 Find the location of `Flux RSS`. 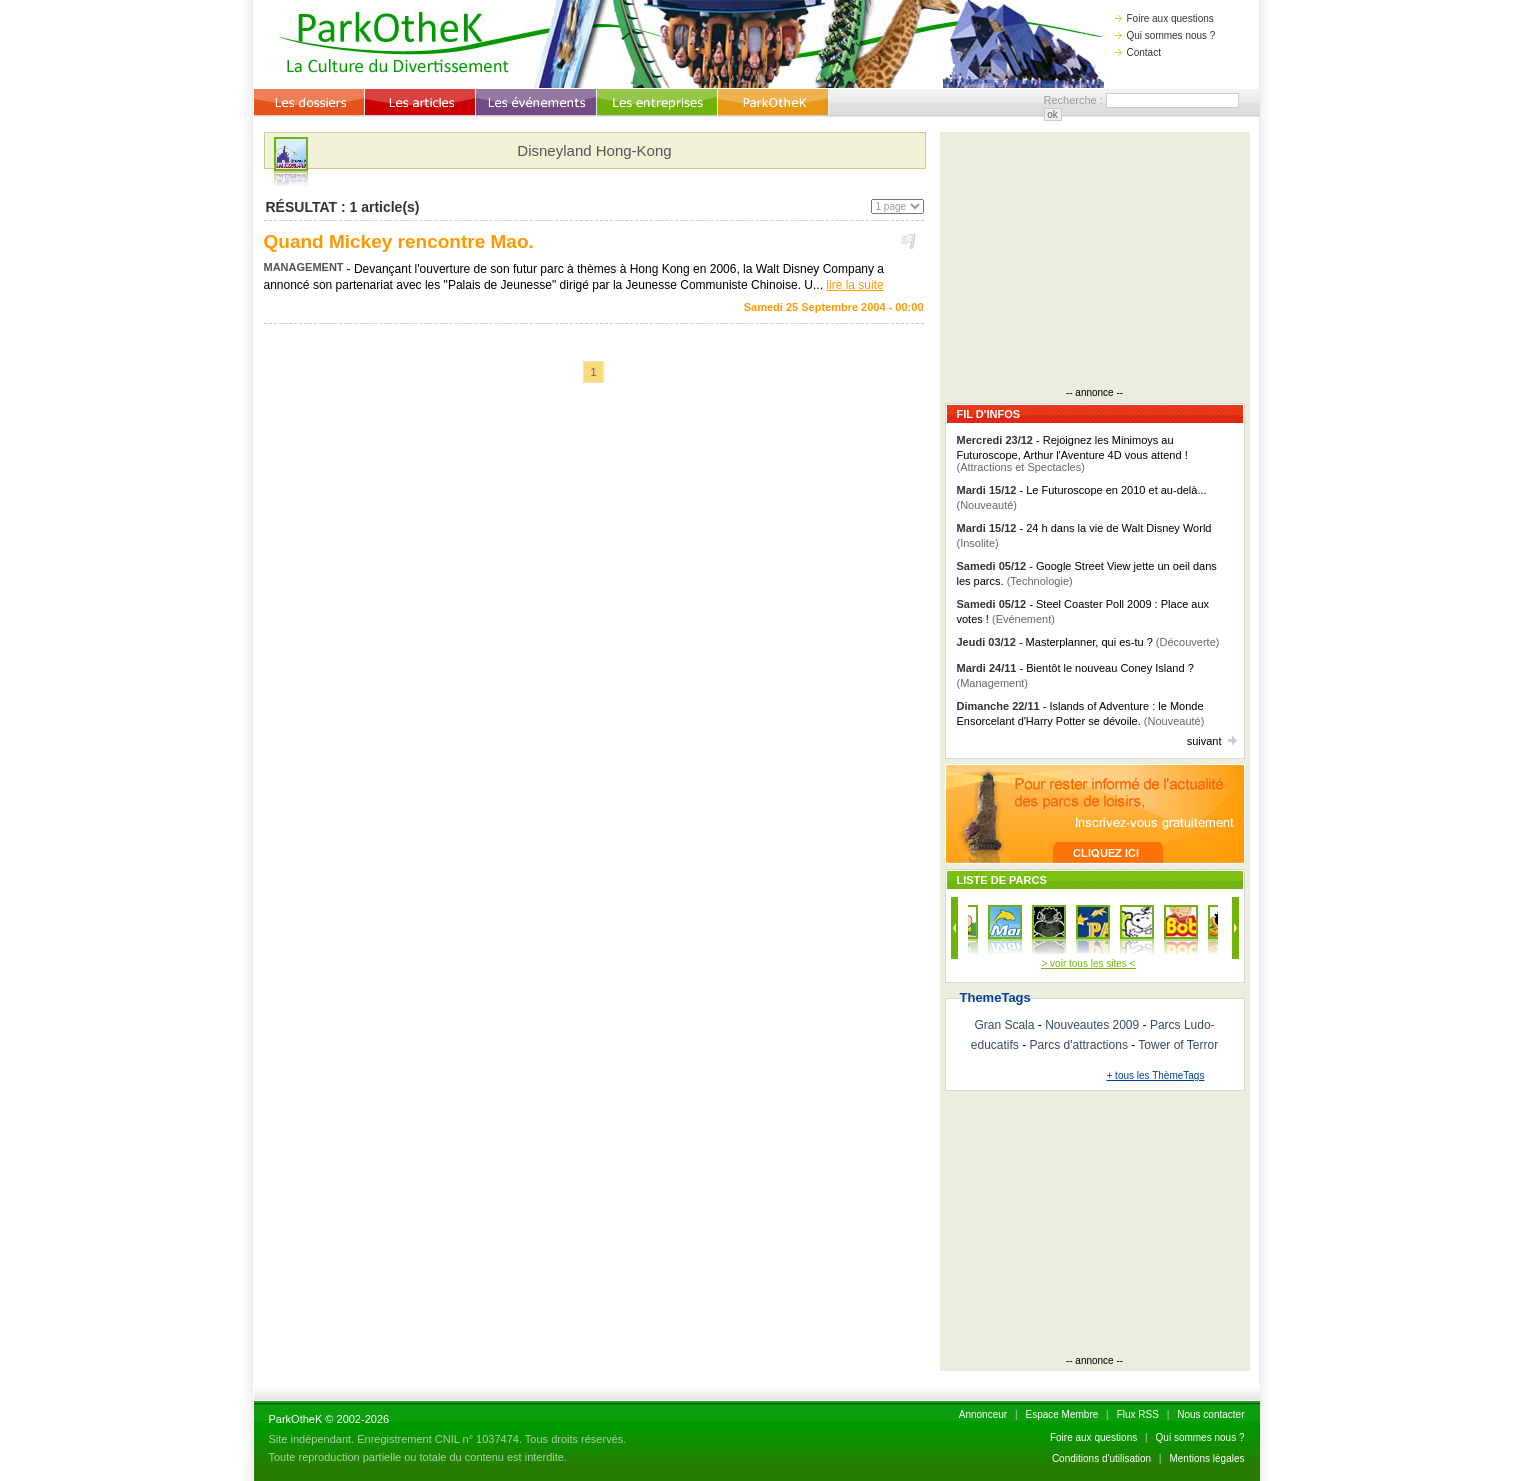

Flux RSS is located at coordinates (1138, 1414).